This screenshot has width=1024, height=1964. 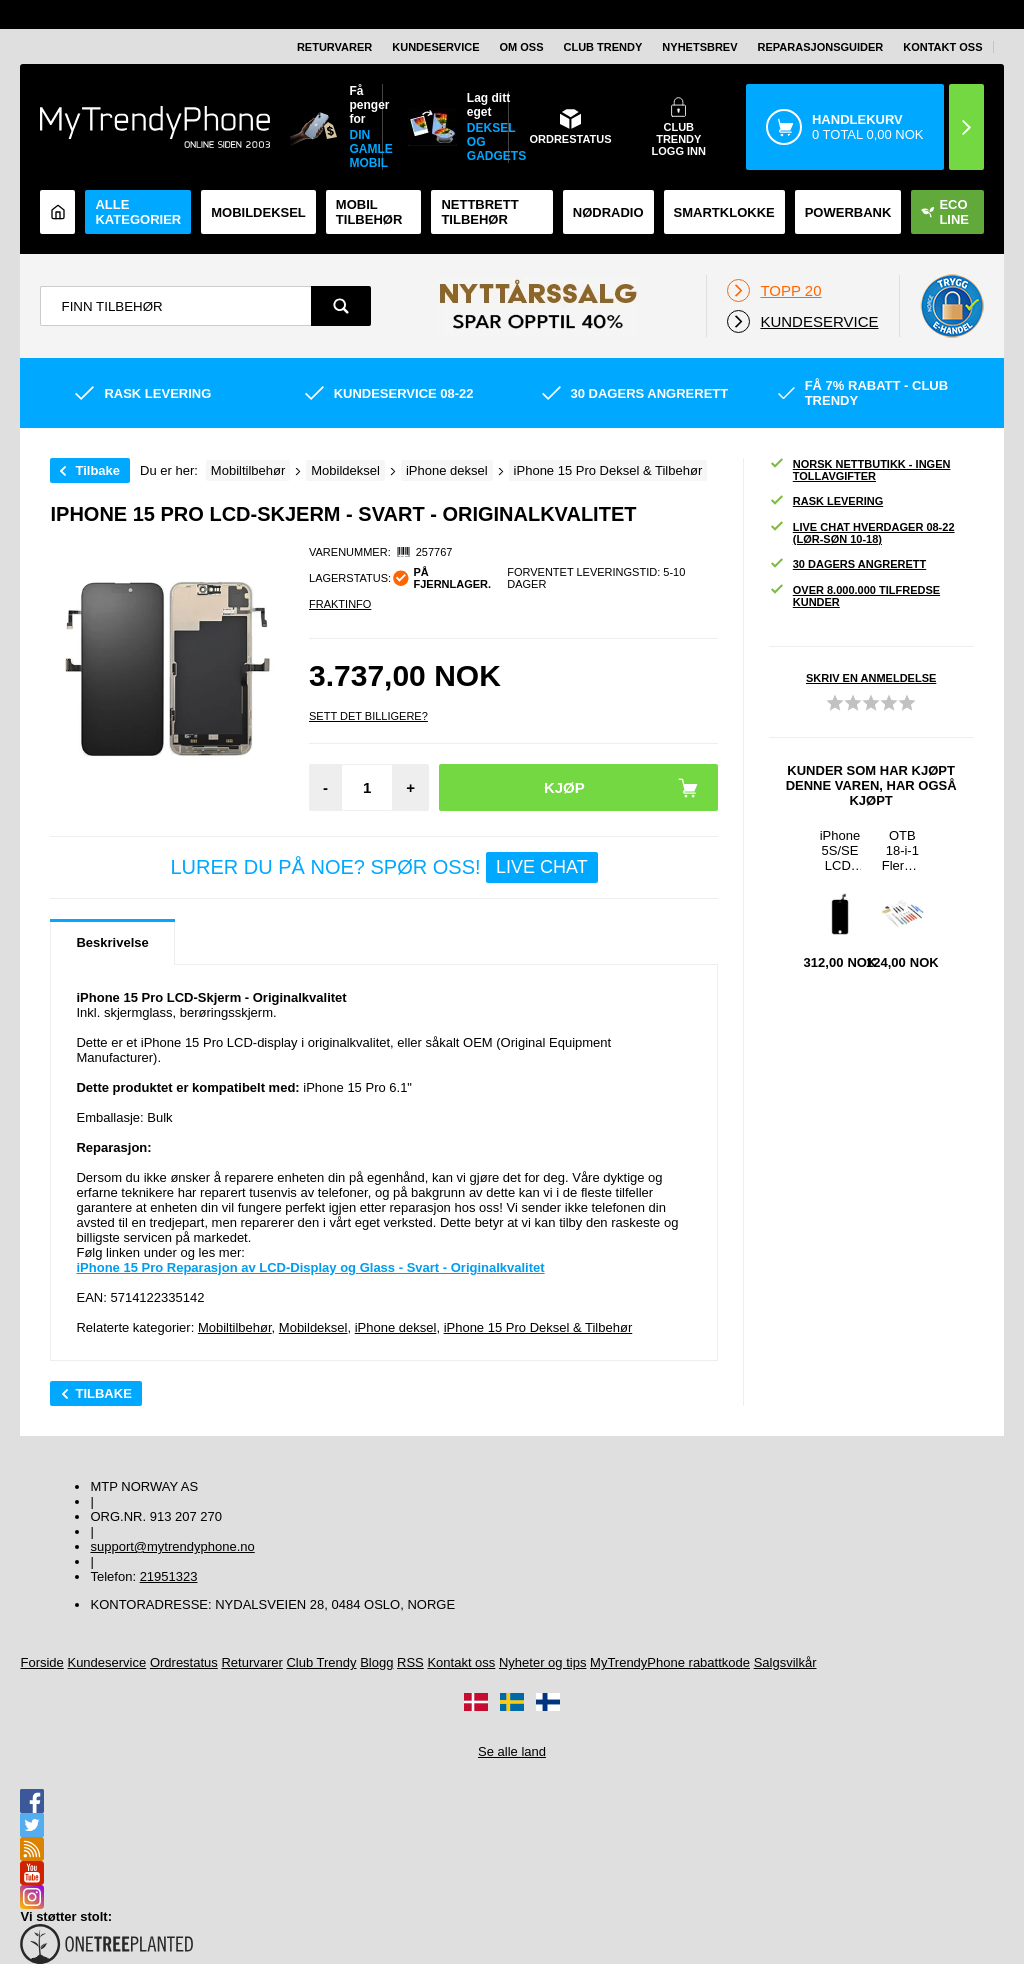 I want to click on Nettbrett tilbehør, so click(x=479, y=212).